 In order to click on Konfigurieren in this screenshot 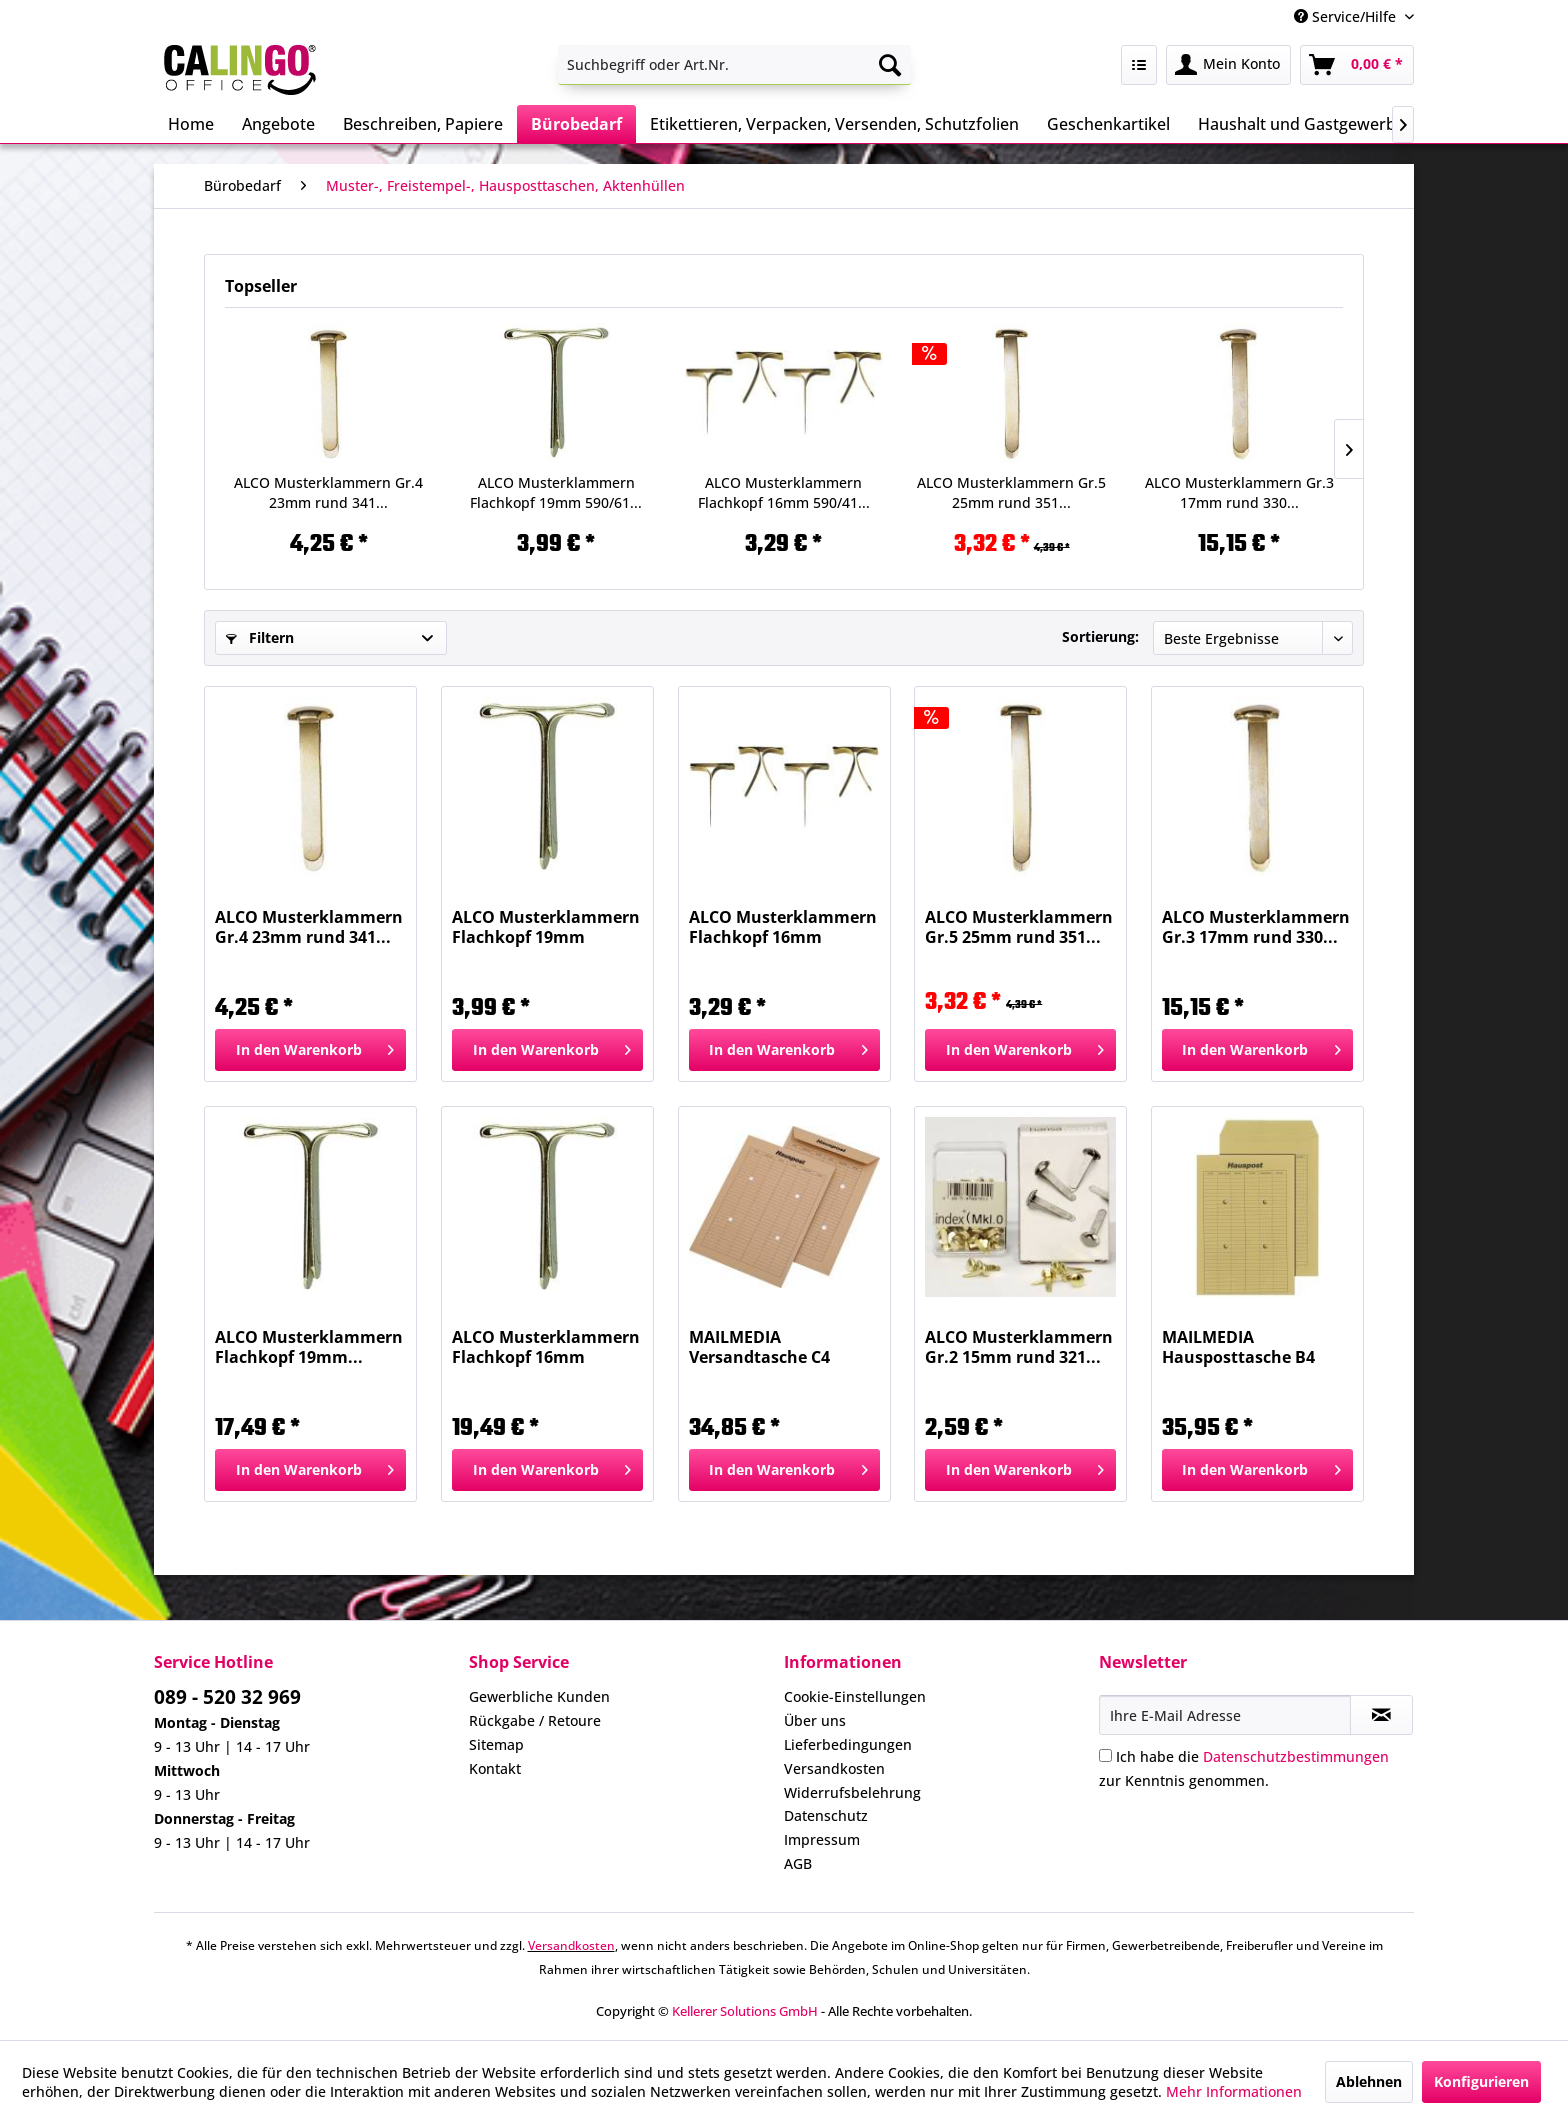, I will do `click(1481, 2081)`.